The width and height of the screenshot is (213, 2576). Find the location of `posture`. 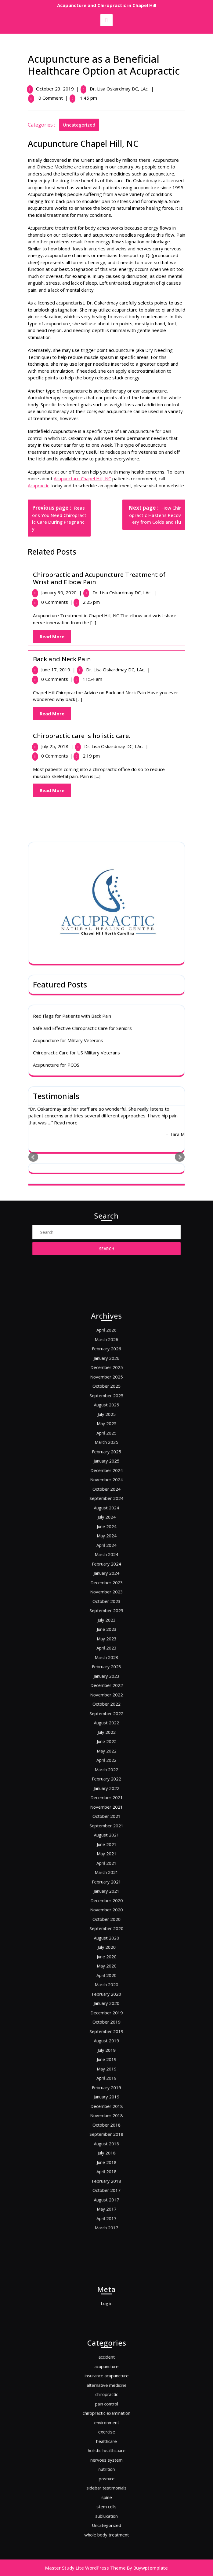

posture is located at coordinates (106, 2463).